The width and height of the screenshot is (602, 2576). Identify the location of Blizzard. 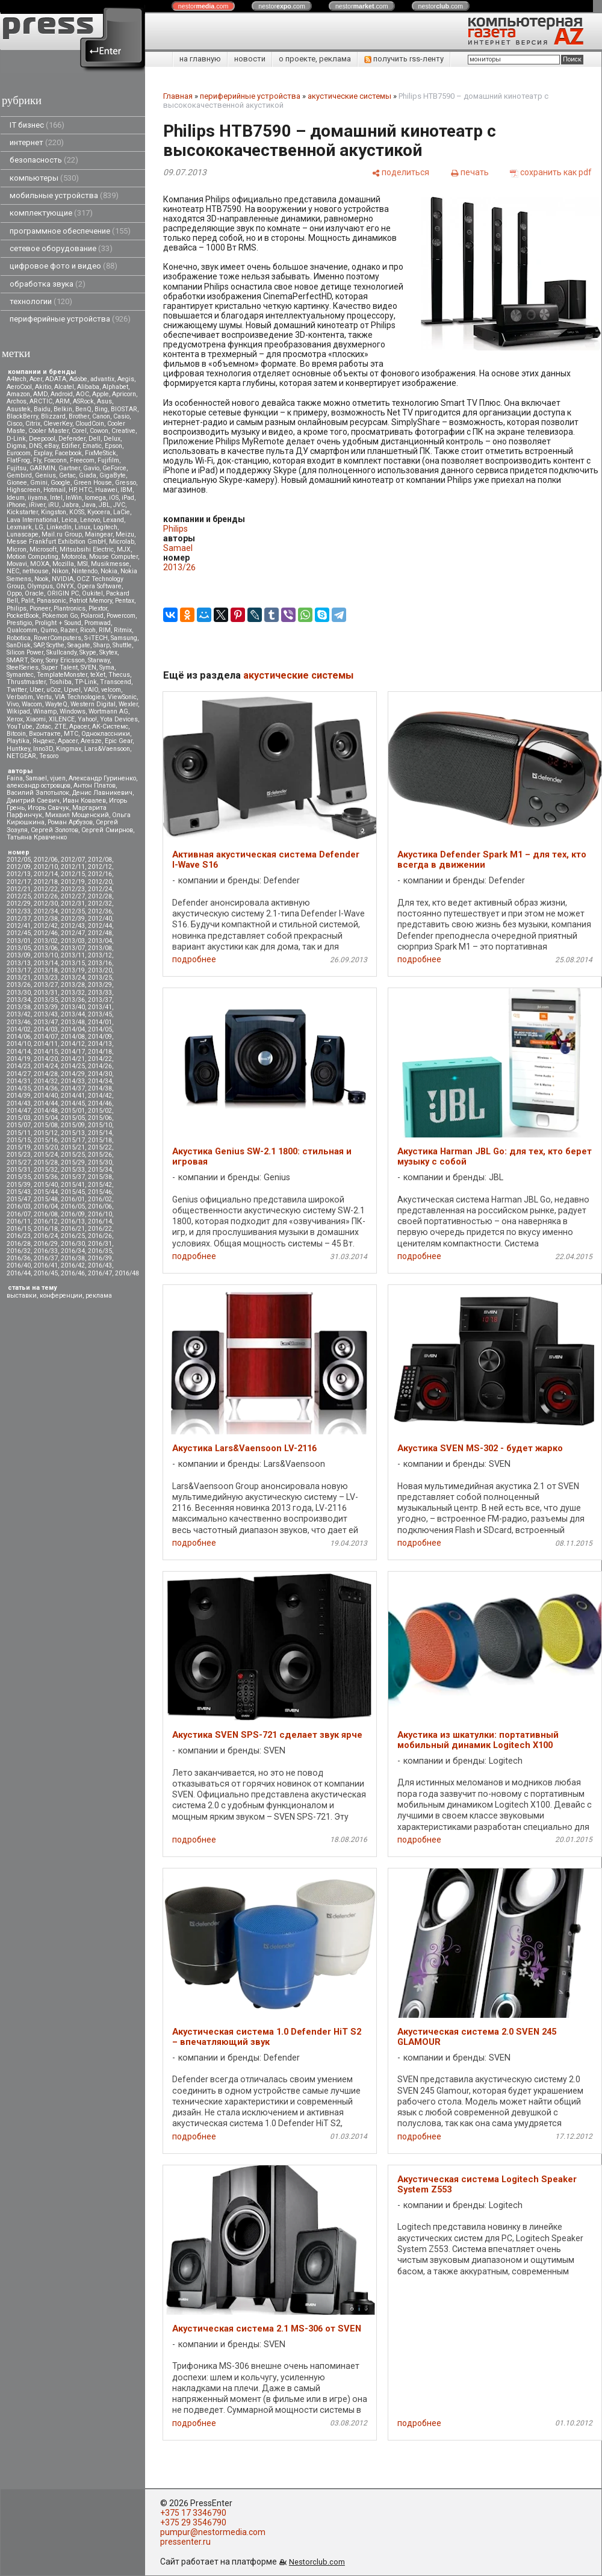
(53, 416).